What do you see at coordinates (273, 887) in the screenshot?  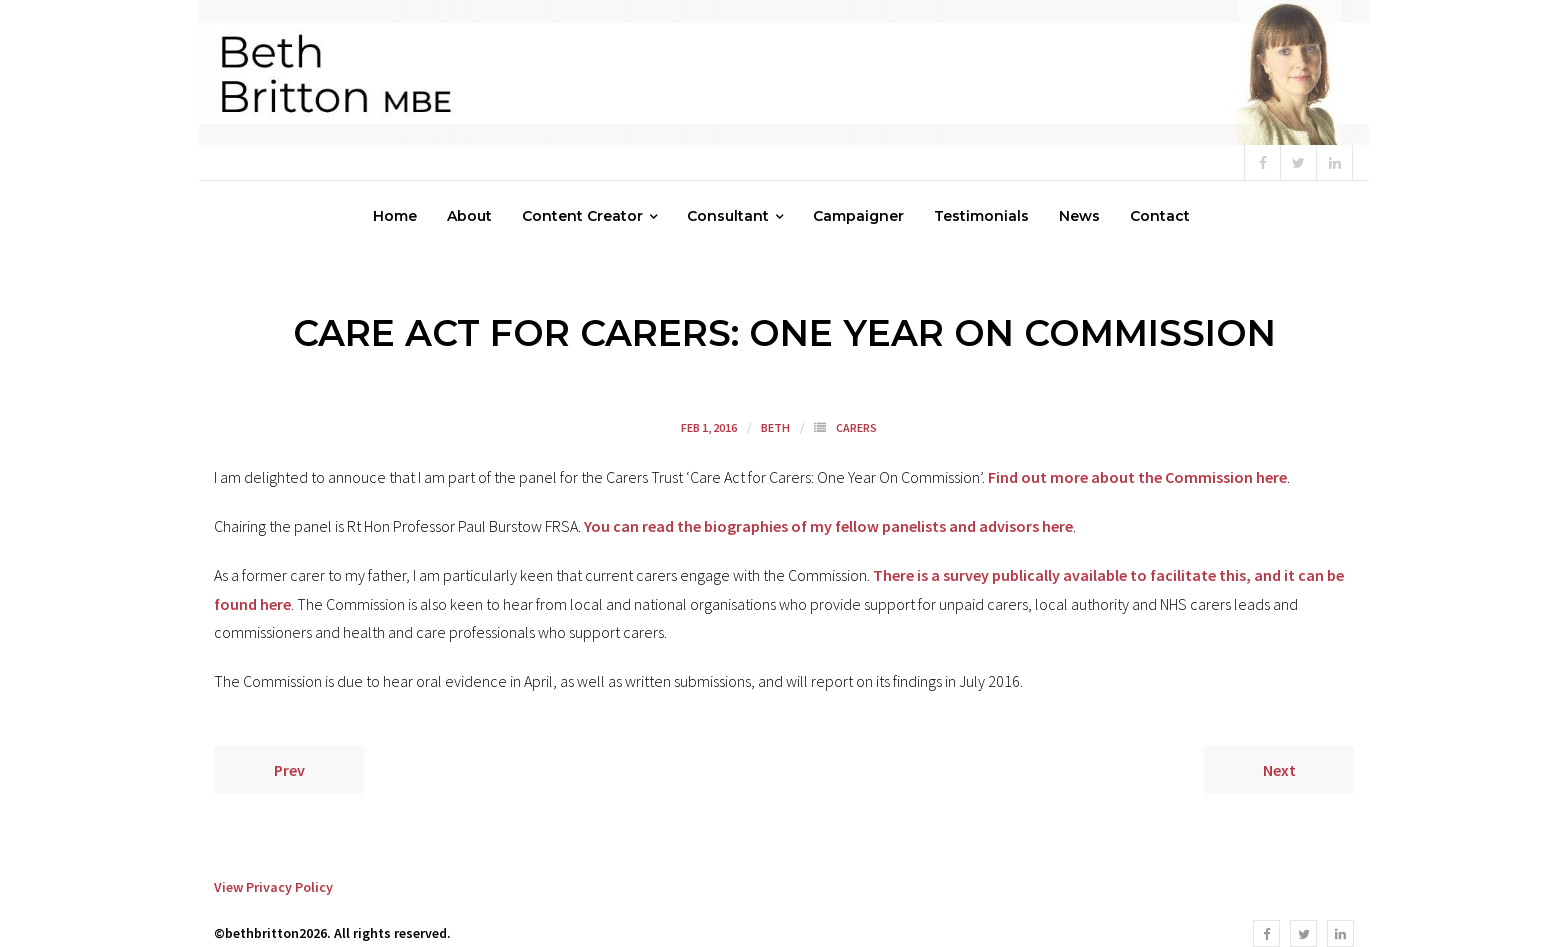 I see `View Privacy Policy` at bounding box center [273, 887].